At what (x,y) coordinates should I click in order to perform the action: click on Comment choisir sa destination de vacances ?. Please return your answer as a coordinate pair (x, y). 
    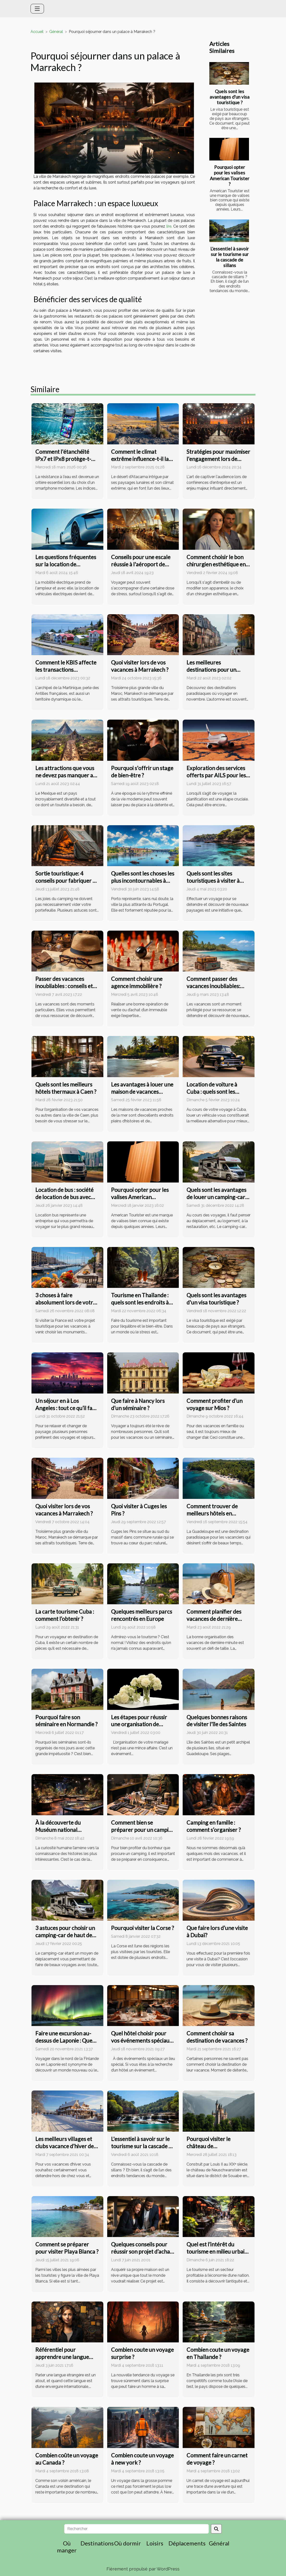
    Looking at the image, I should click on (217, 2037).